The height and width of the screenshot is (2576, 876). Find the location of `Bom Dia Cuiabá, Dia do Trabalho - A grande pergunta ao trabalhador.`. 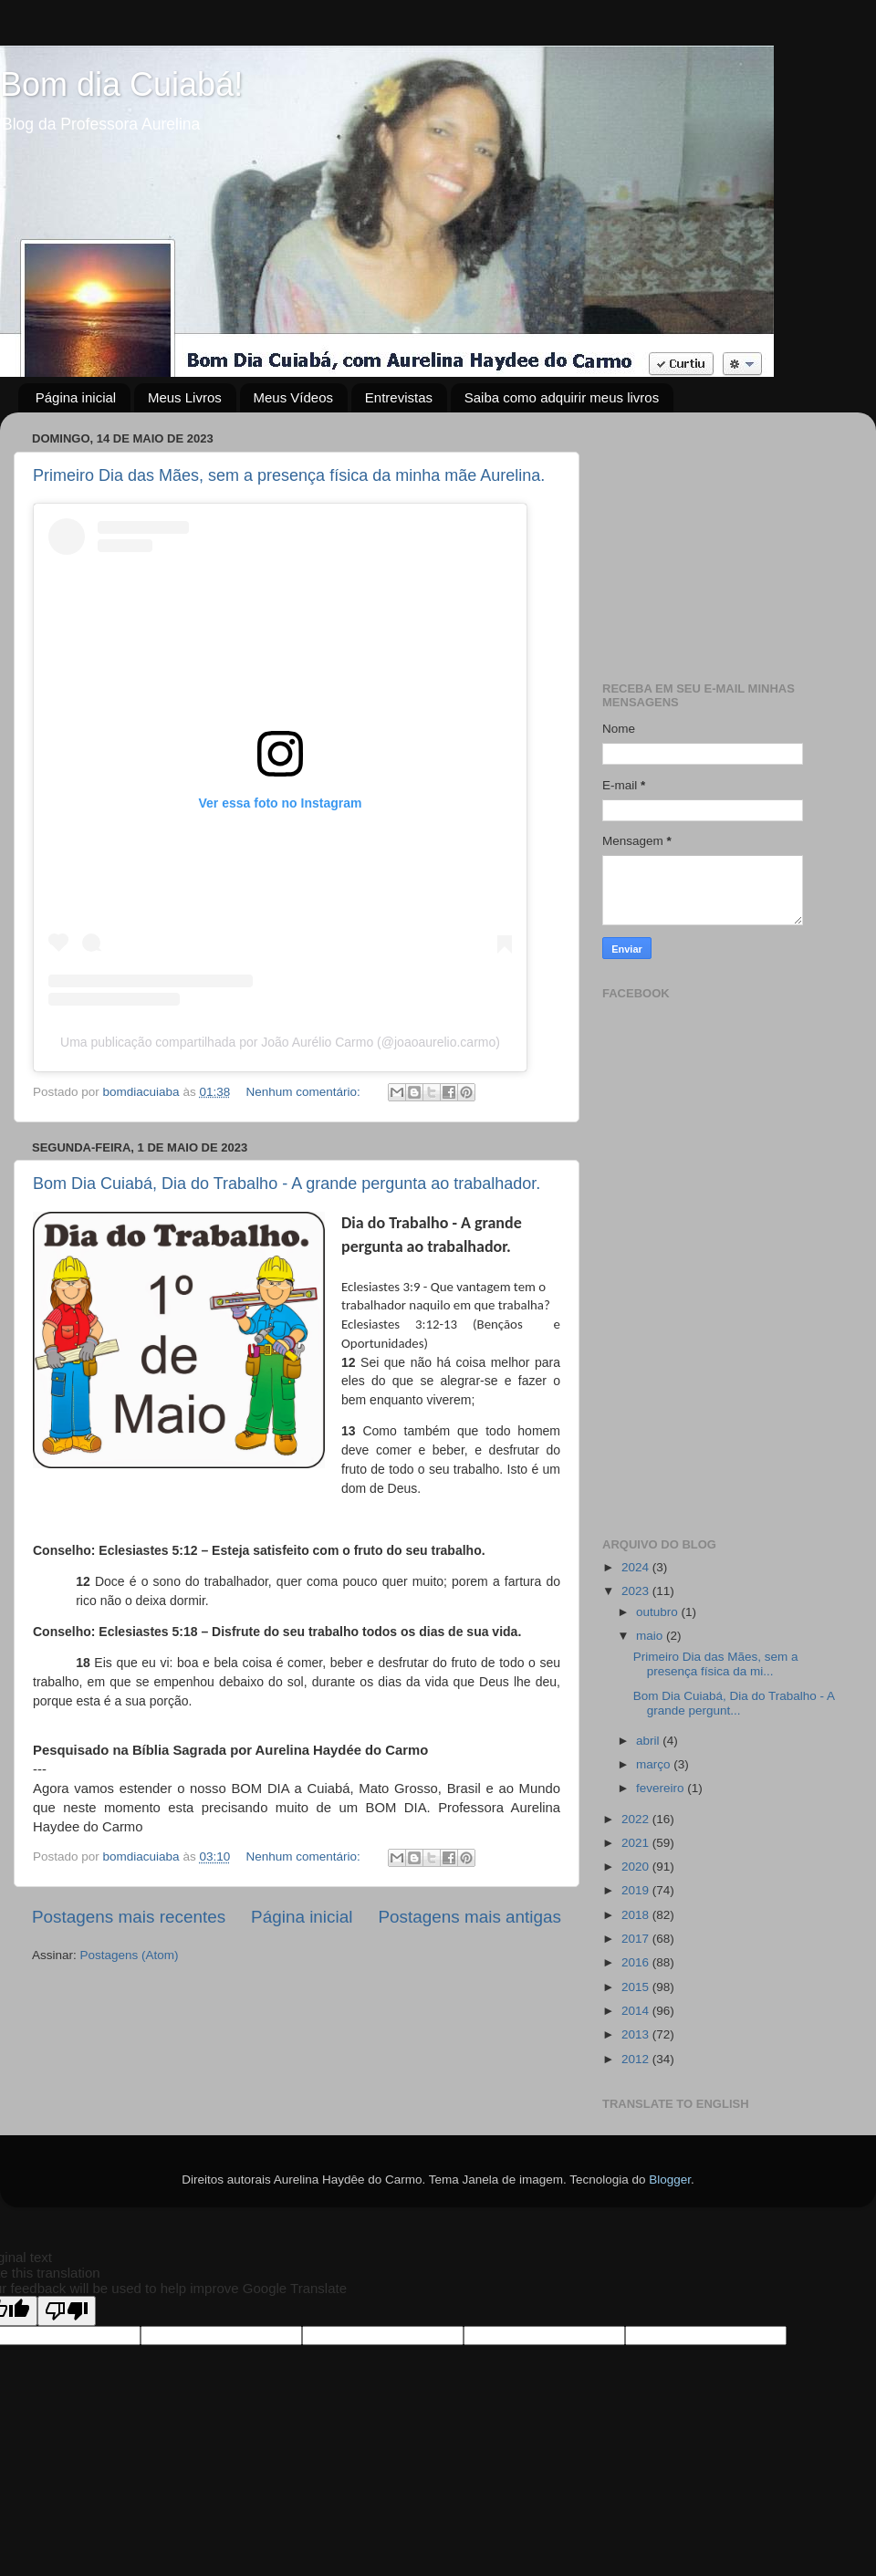

Bom Dia Cuiabá, Dia do Trabalho - A grande pergunta ao trabalhador. is located at coordinates (286, 1183).